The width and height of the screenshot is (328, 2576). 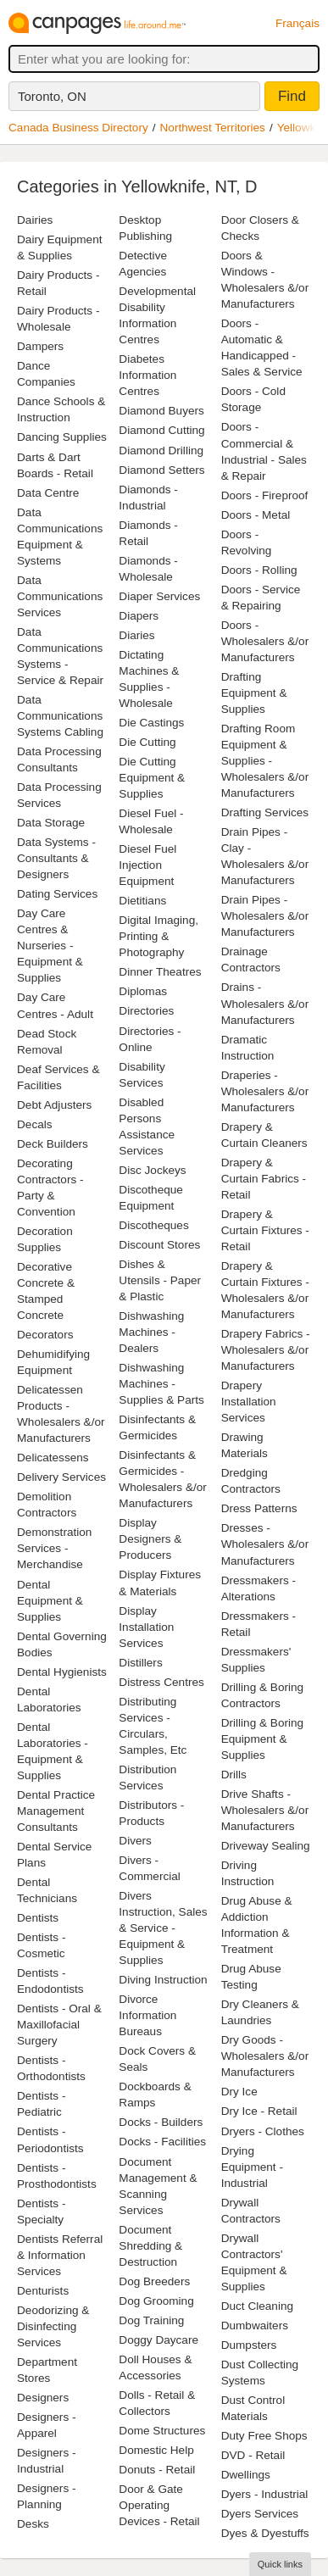 What do you see at coordinates (150, 2245) in the screenshot?
I see `Document Shredding & Destruction` at bounding box center [150, 2245].